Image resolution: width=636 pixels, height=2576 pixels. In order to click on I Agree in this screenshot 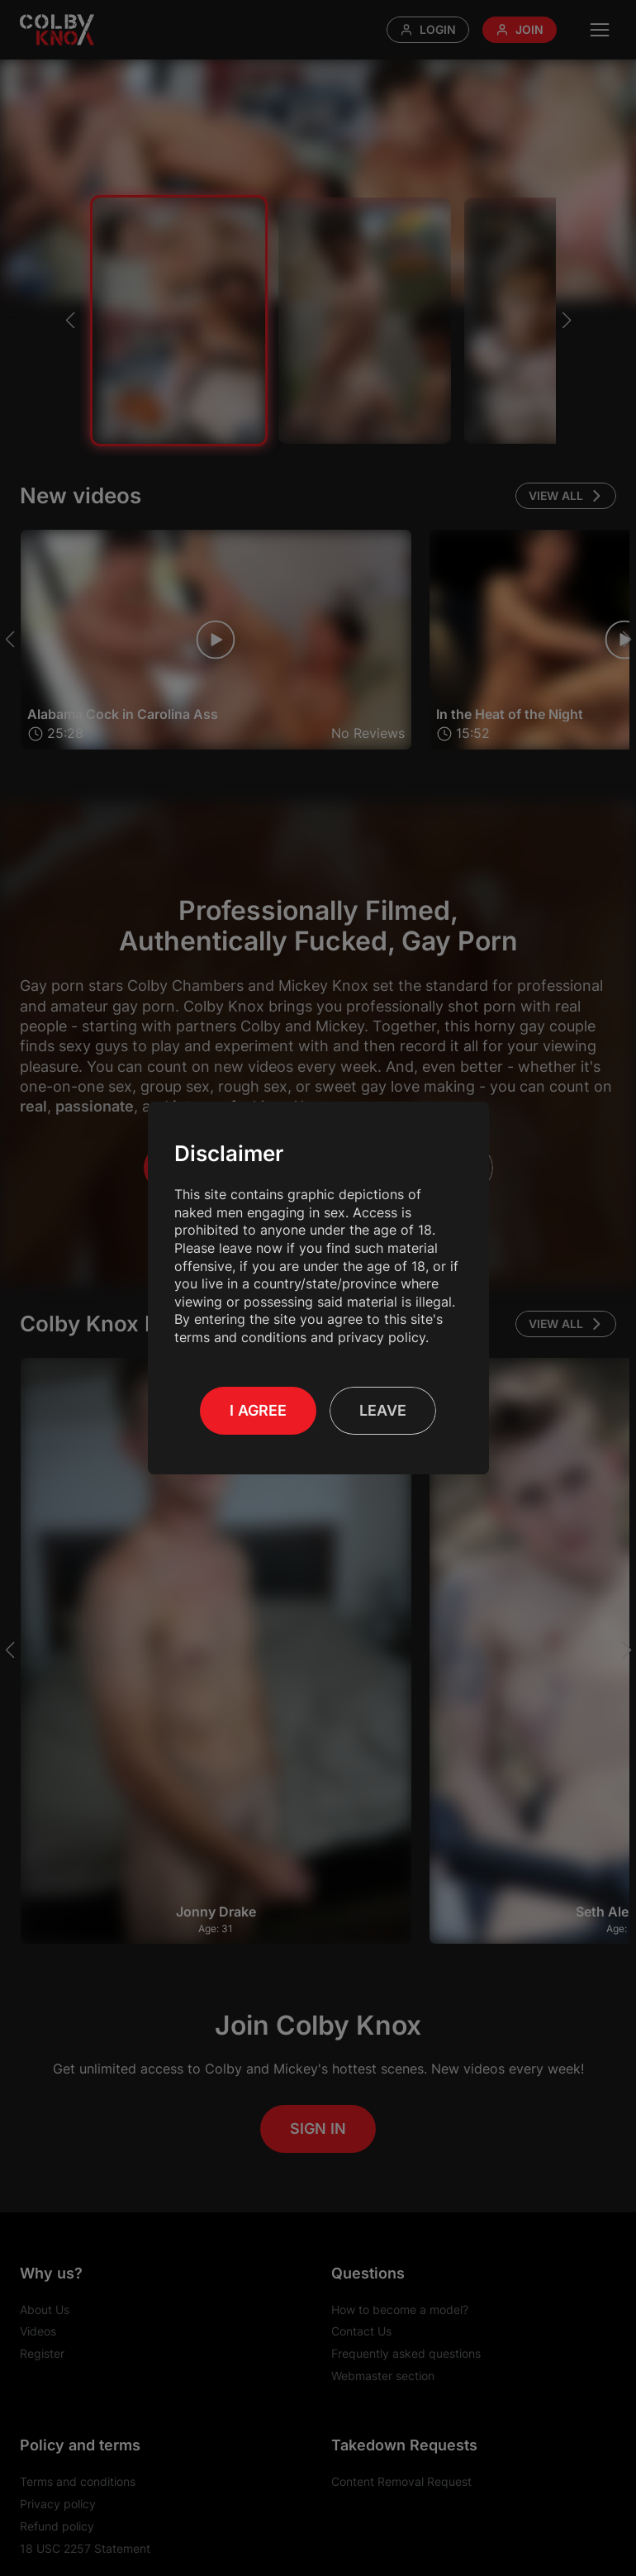, I will do `click(258, 1410)`.